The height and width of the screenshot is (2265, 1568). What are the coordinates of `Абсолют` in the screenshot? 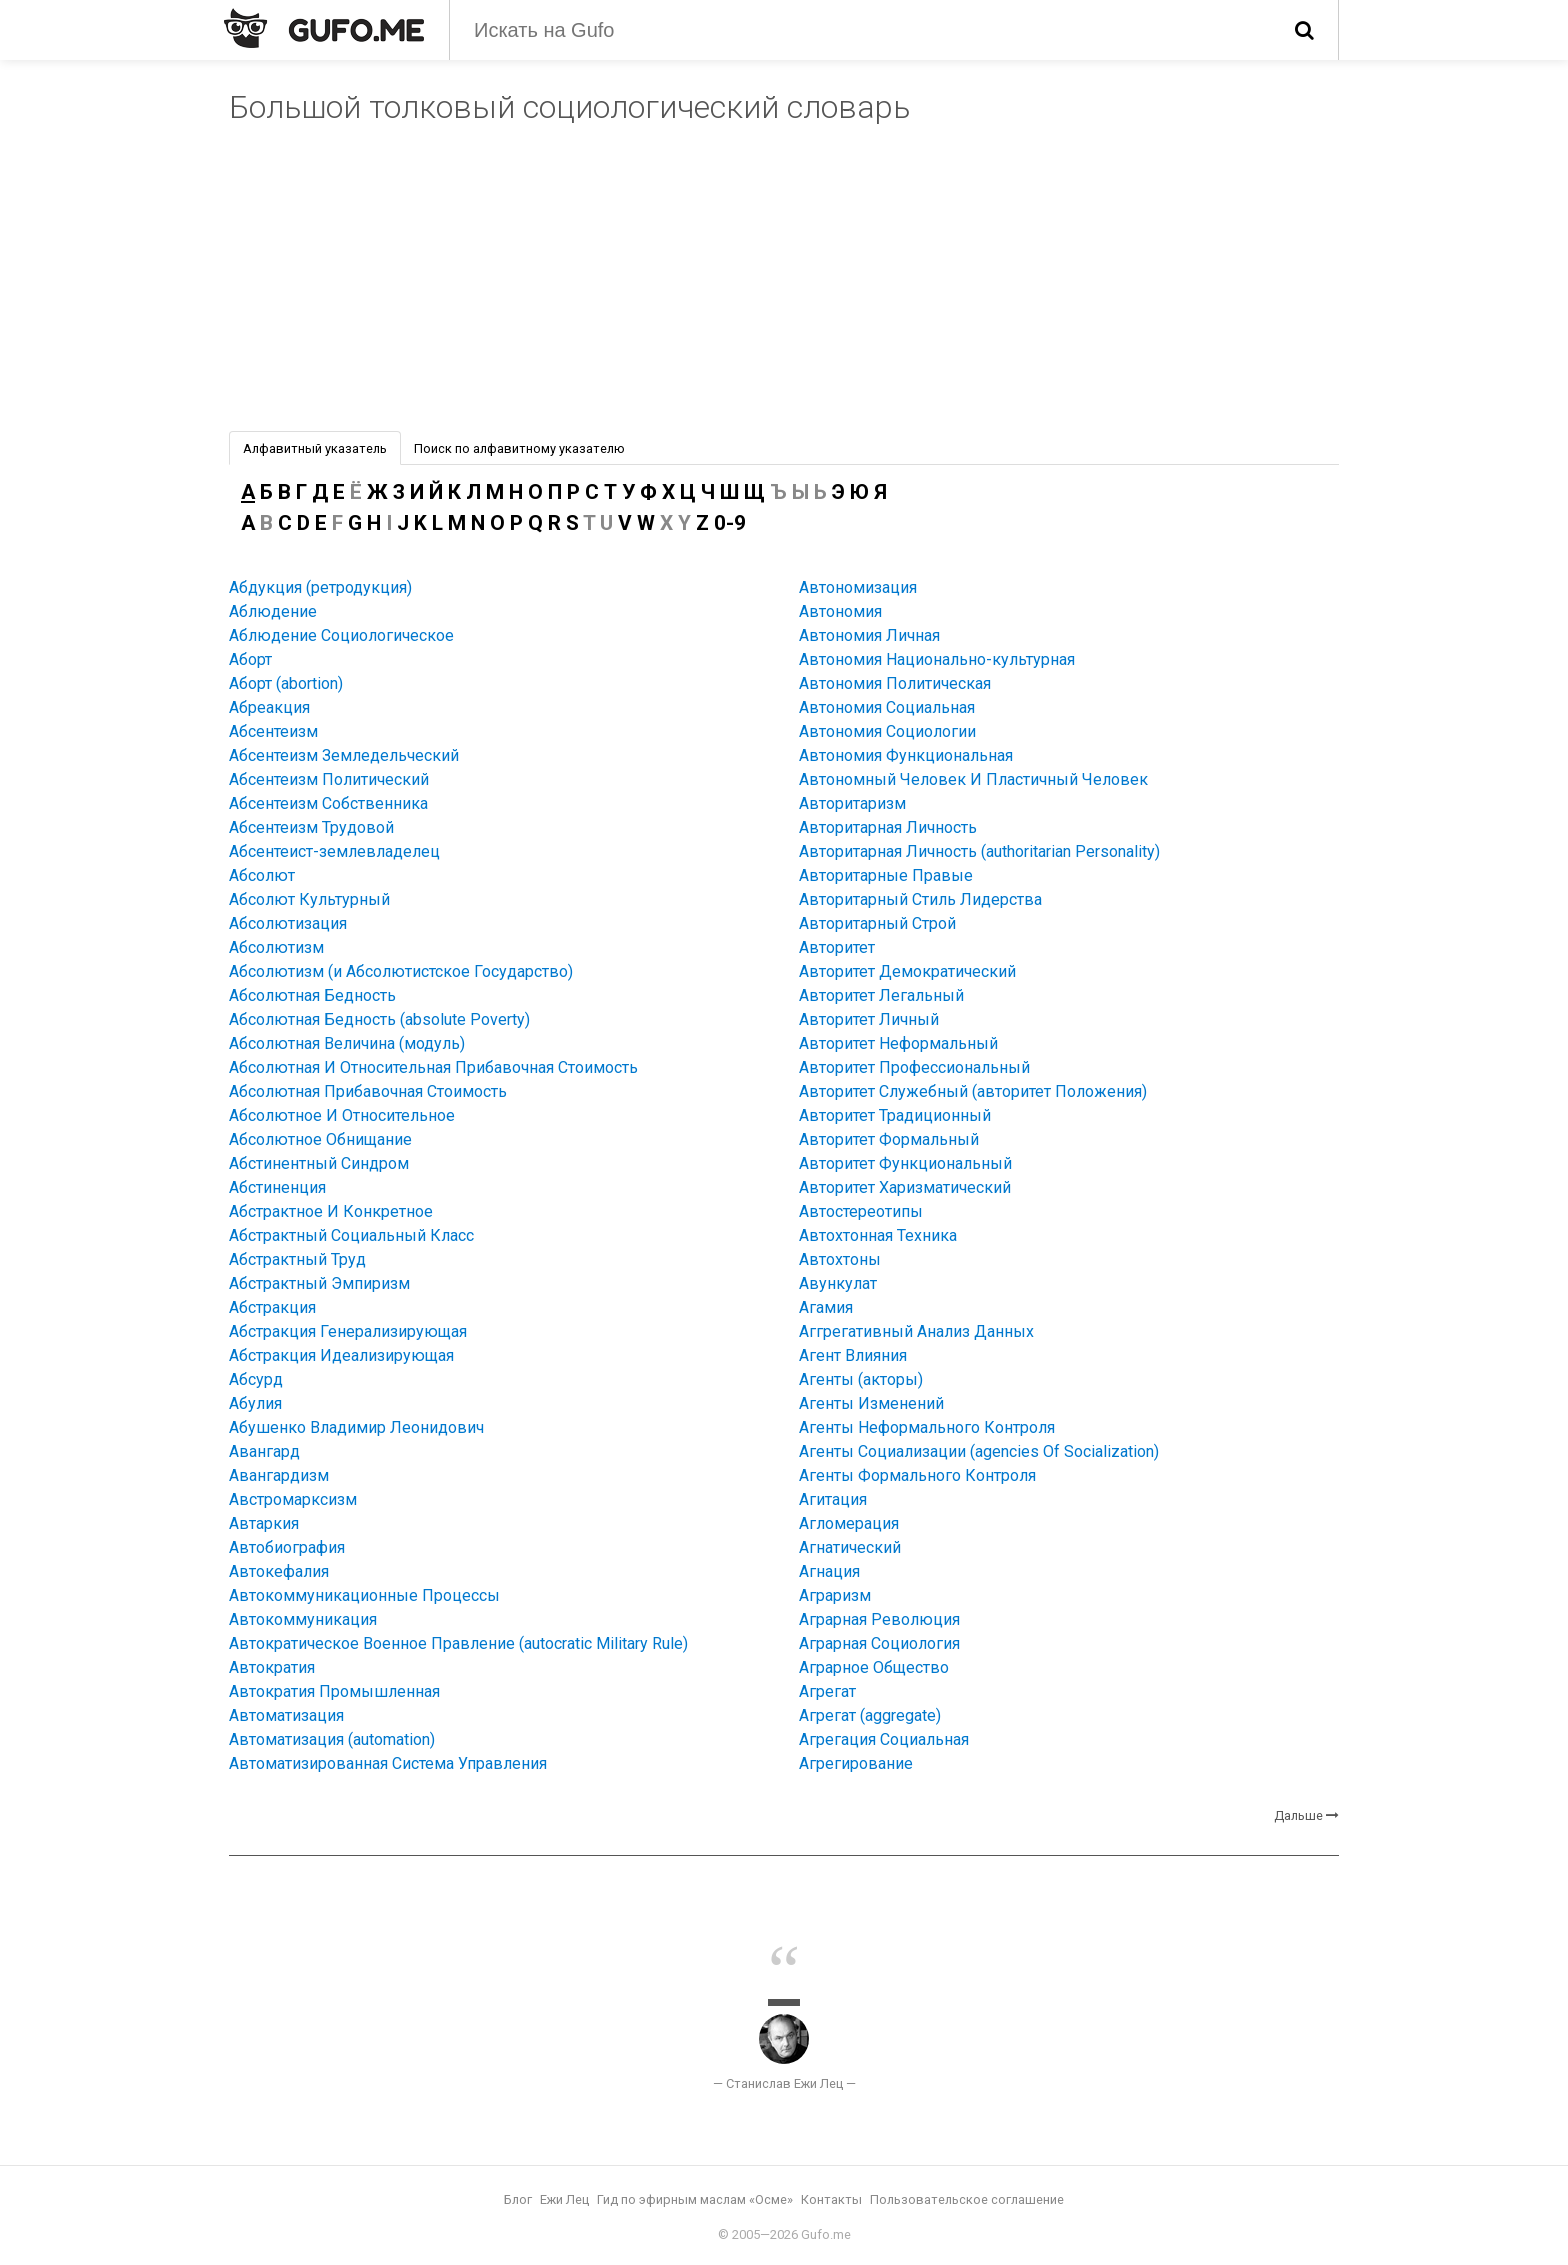 It's located at (262, 875).